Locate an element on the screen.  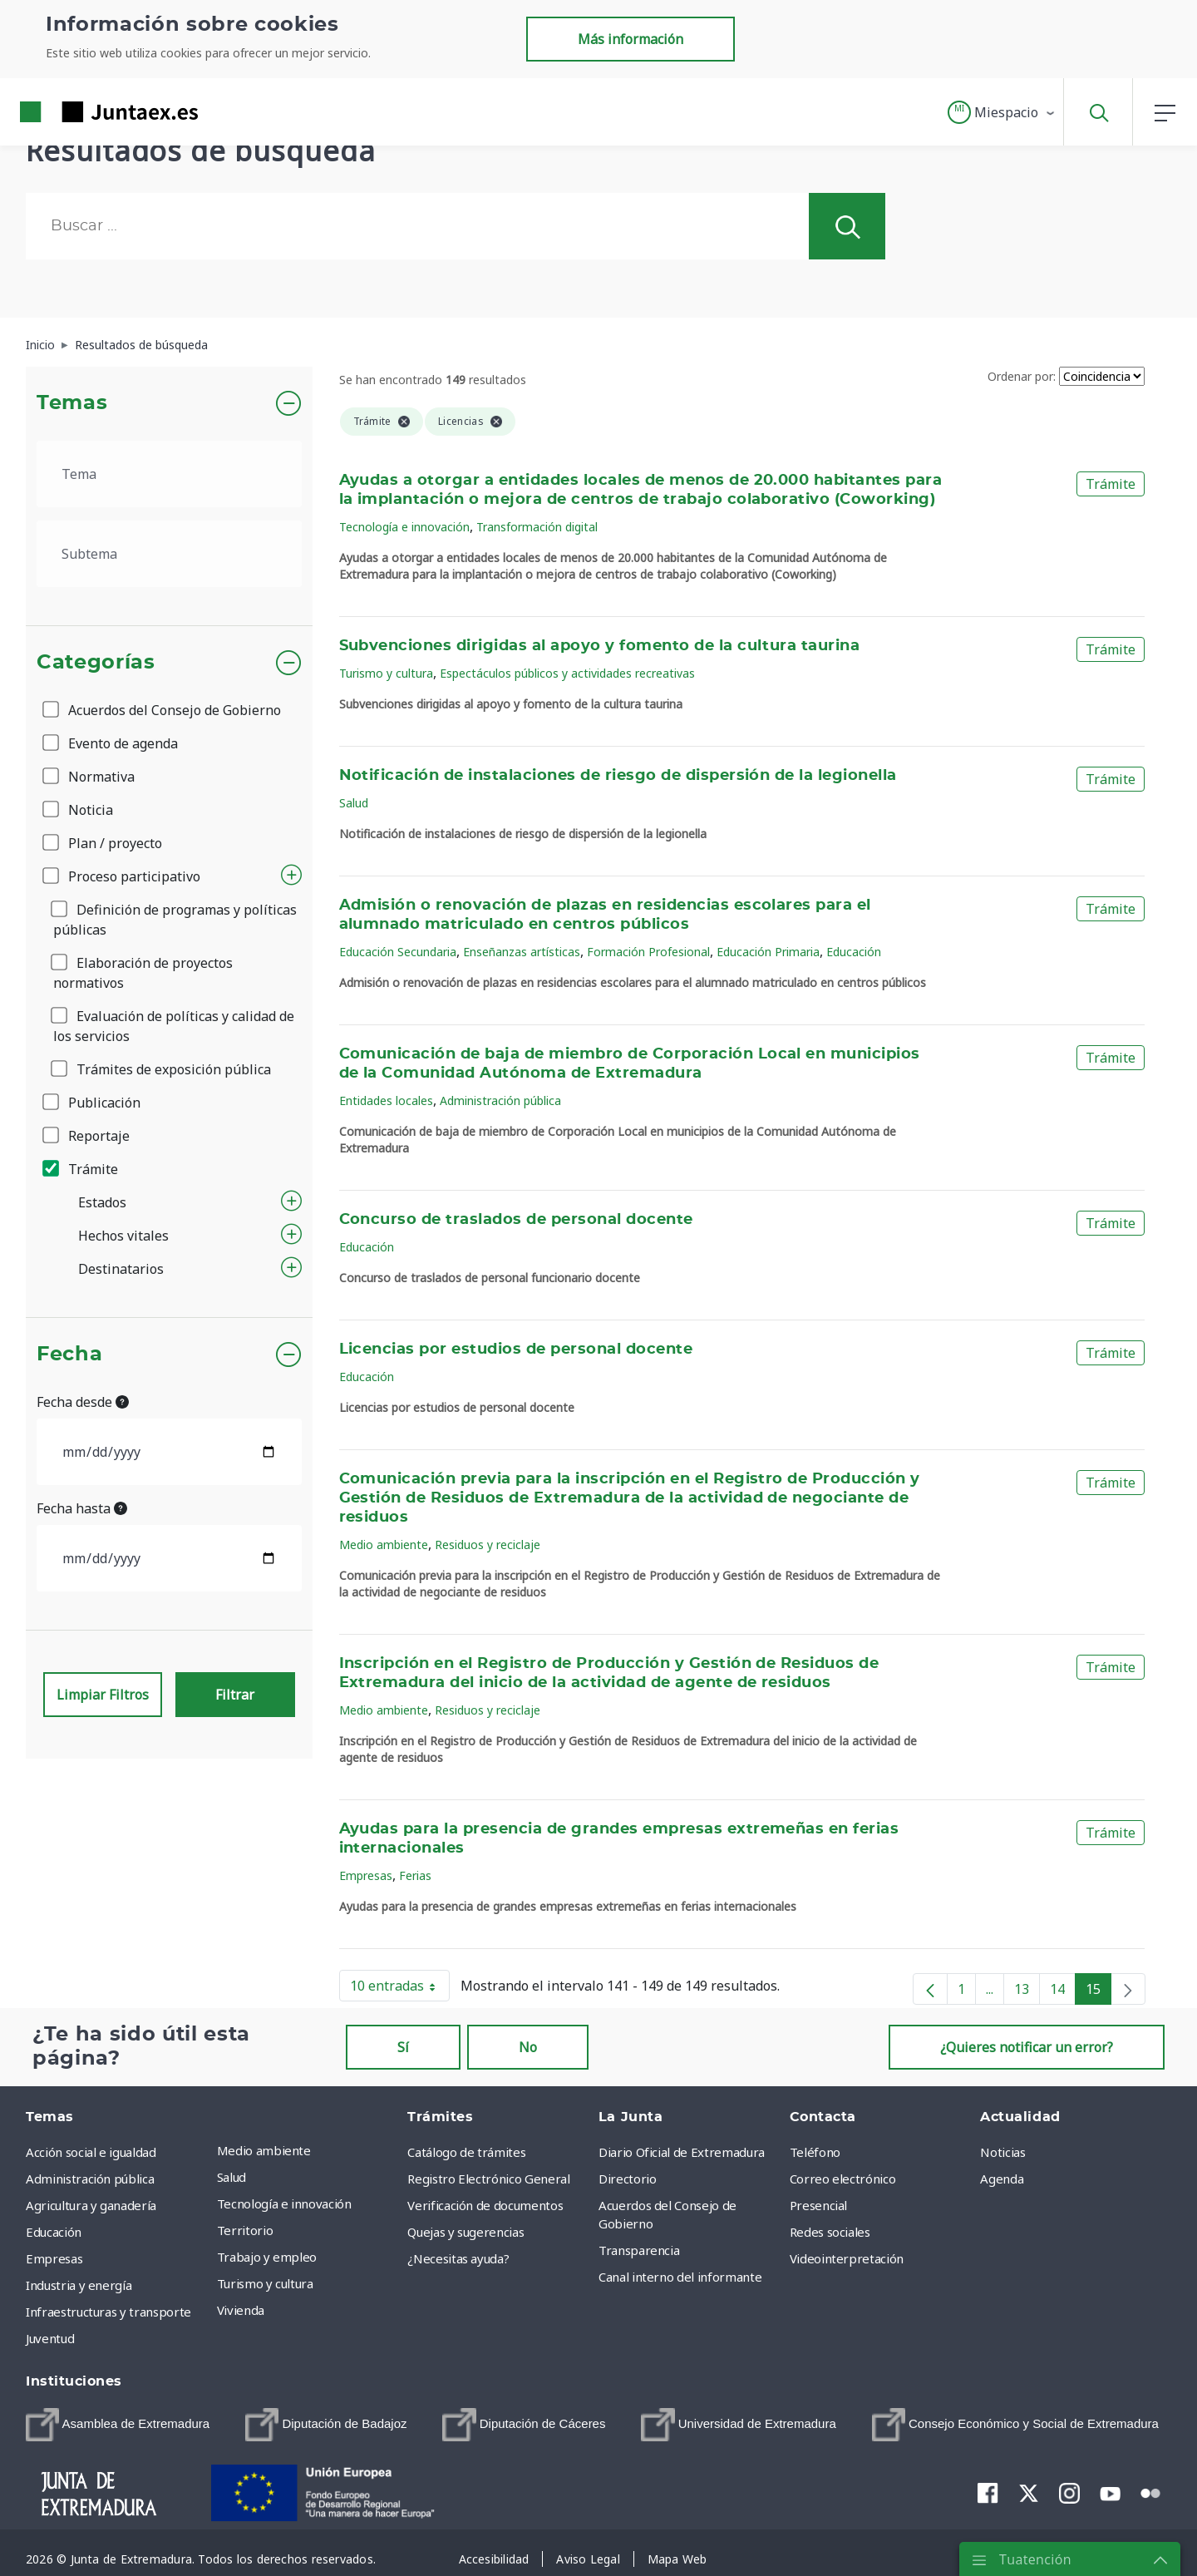
Salud [menuitem] is located at coordinates (231, 2177).